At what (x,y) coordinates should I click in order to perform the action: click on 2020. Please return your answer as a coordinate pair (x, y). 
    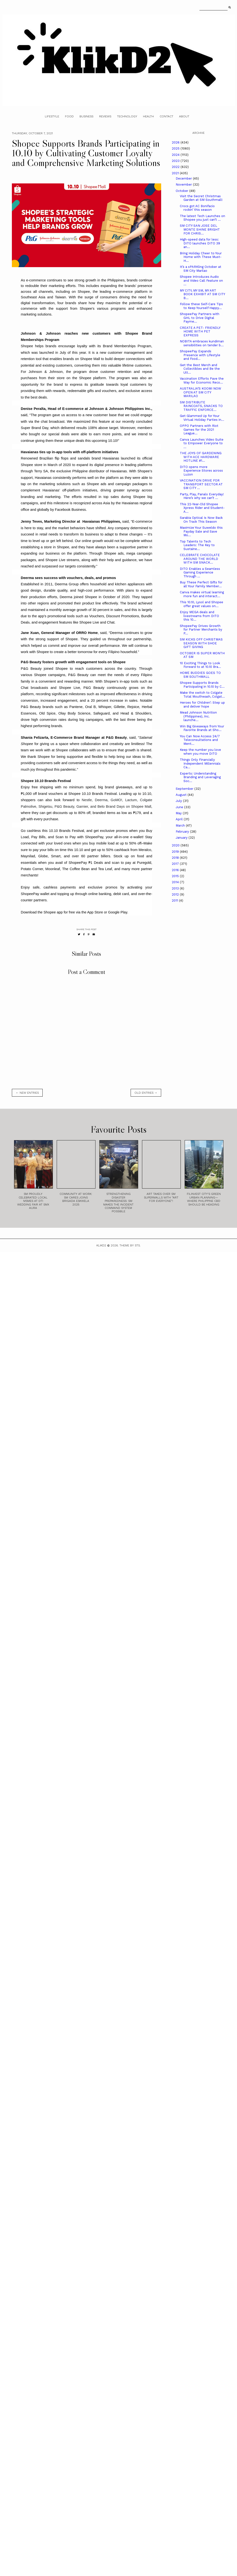
    Looking at the image, I should click on (176, 845).